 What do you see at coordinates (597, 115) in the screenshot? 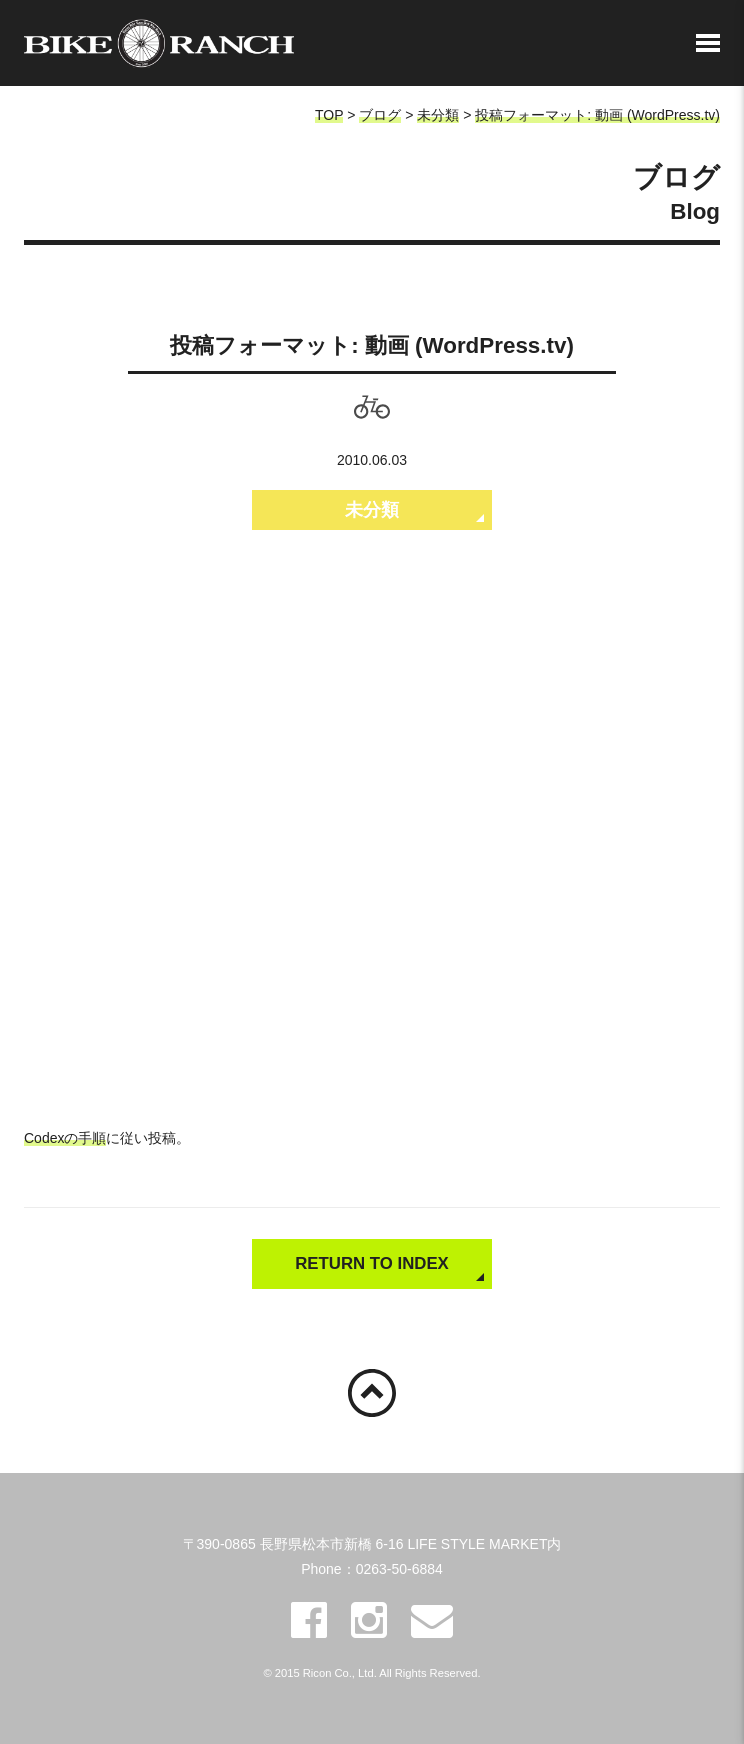
I see `投稿フォーマット: 動画 (WordPress.tv)` at bounding box center [597, 115].